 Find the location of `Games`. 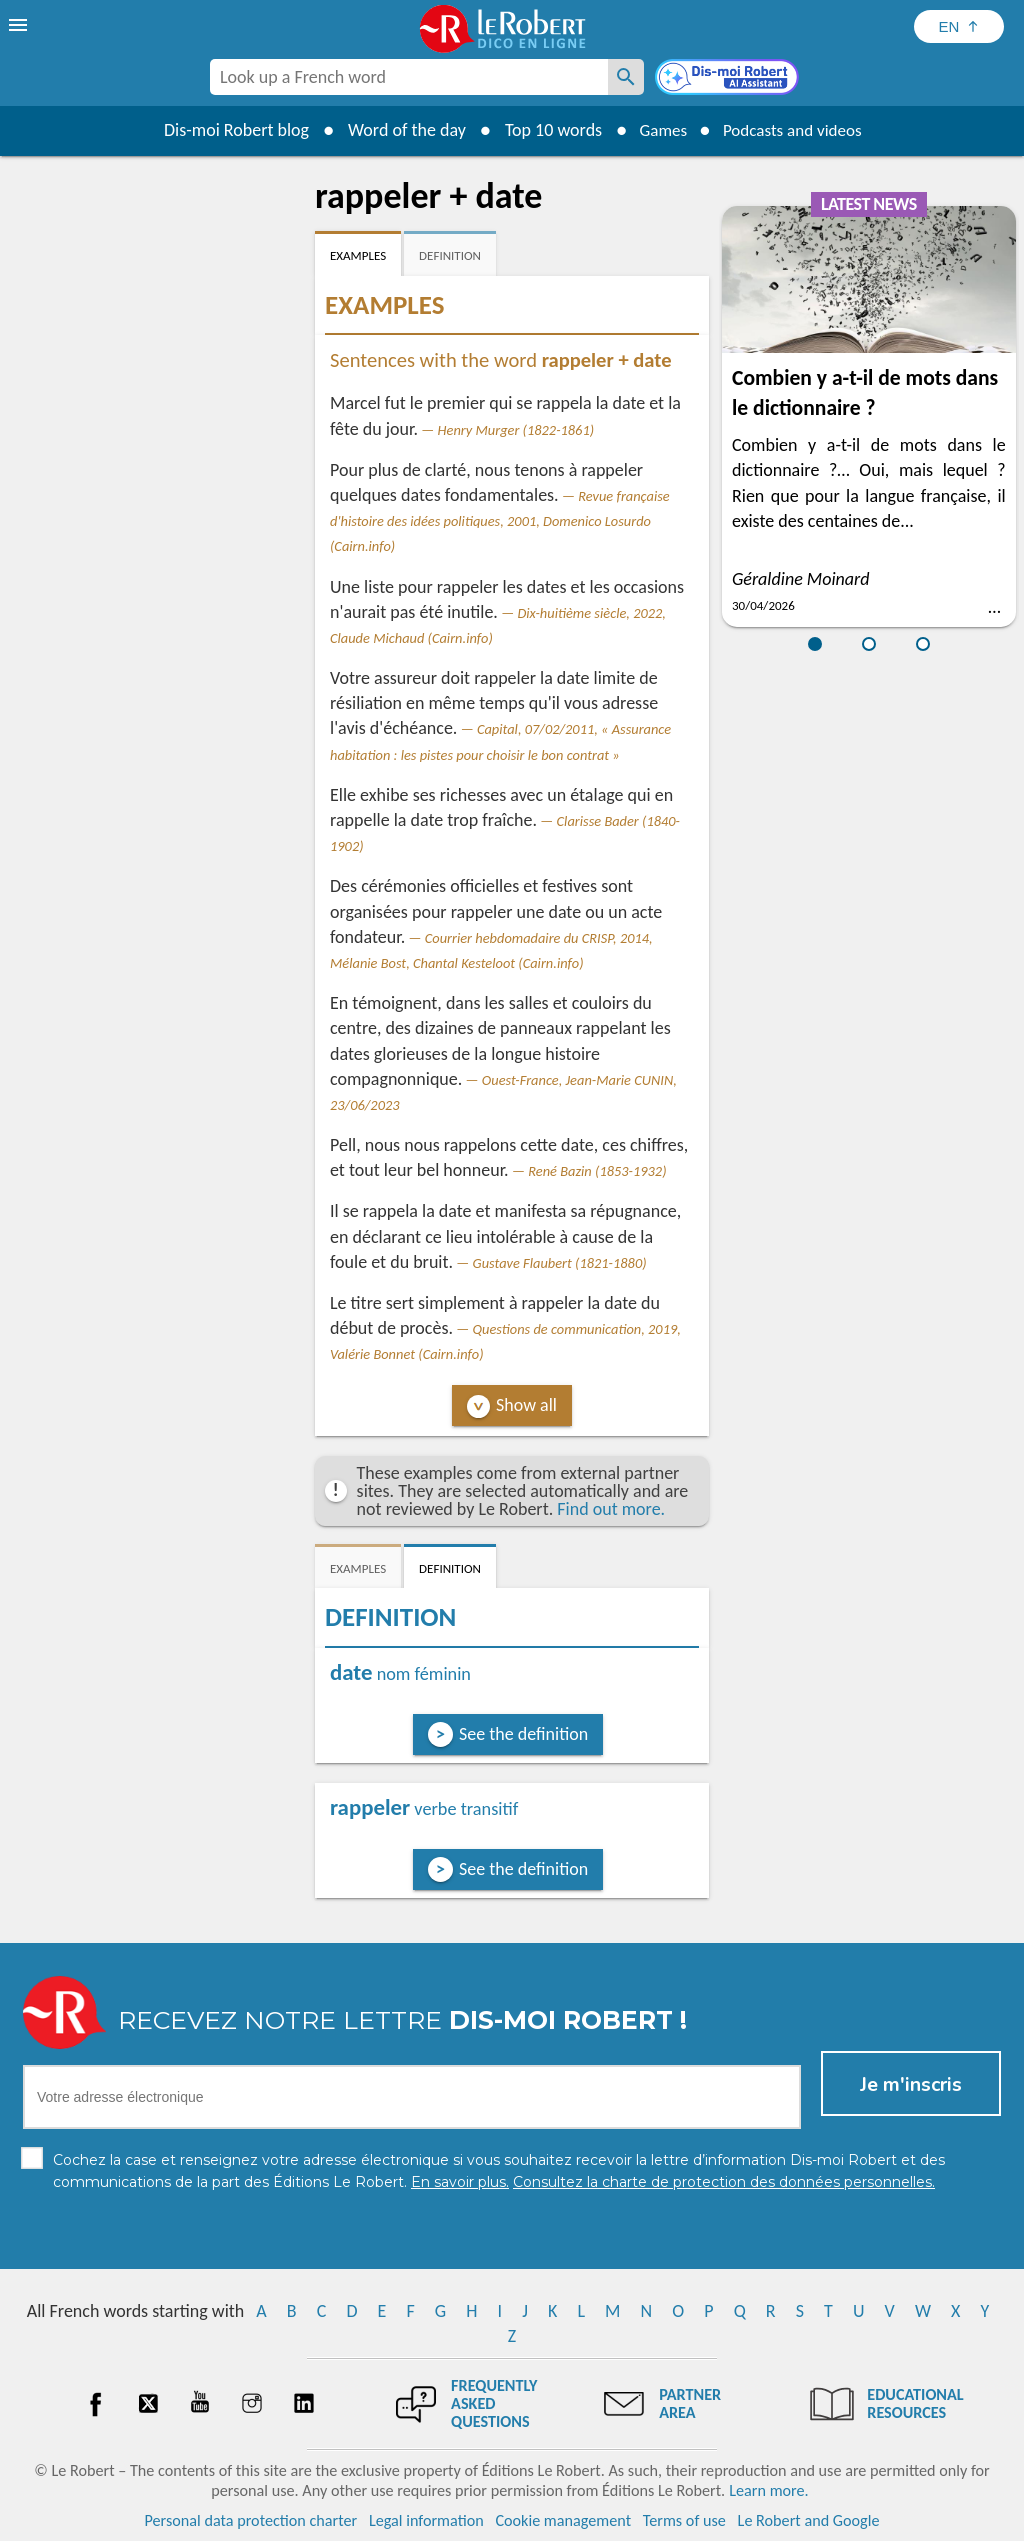

Games is located at coordinates (658, 130).